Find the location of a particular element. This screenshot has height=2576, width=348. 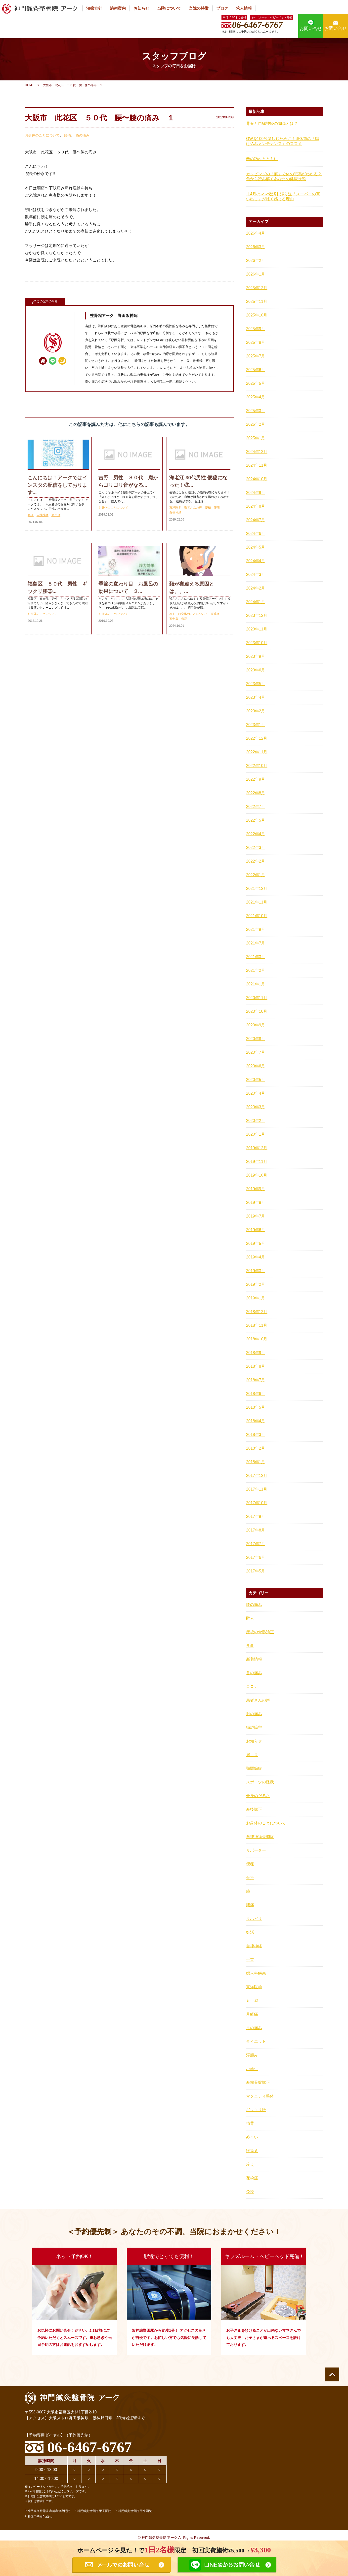

2022年2月 is located at coordinates (255, 861).